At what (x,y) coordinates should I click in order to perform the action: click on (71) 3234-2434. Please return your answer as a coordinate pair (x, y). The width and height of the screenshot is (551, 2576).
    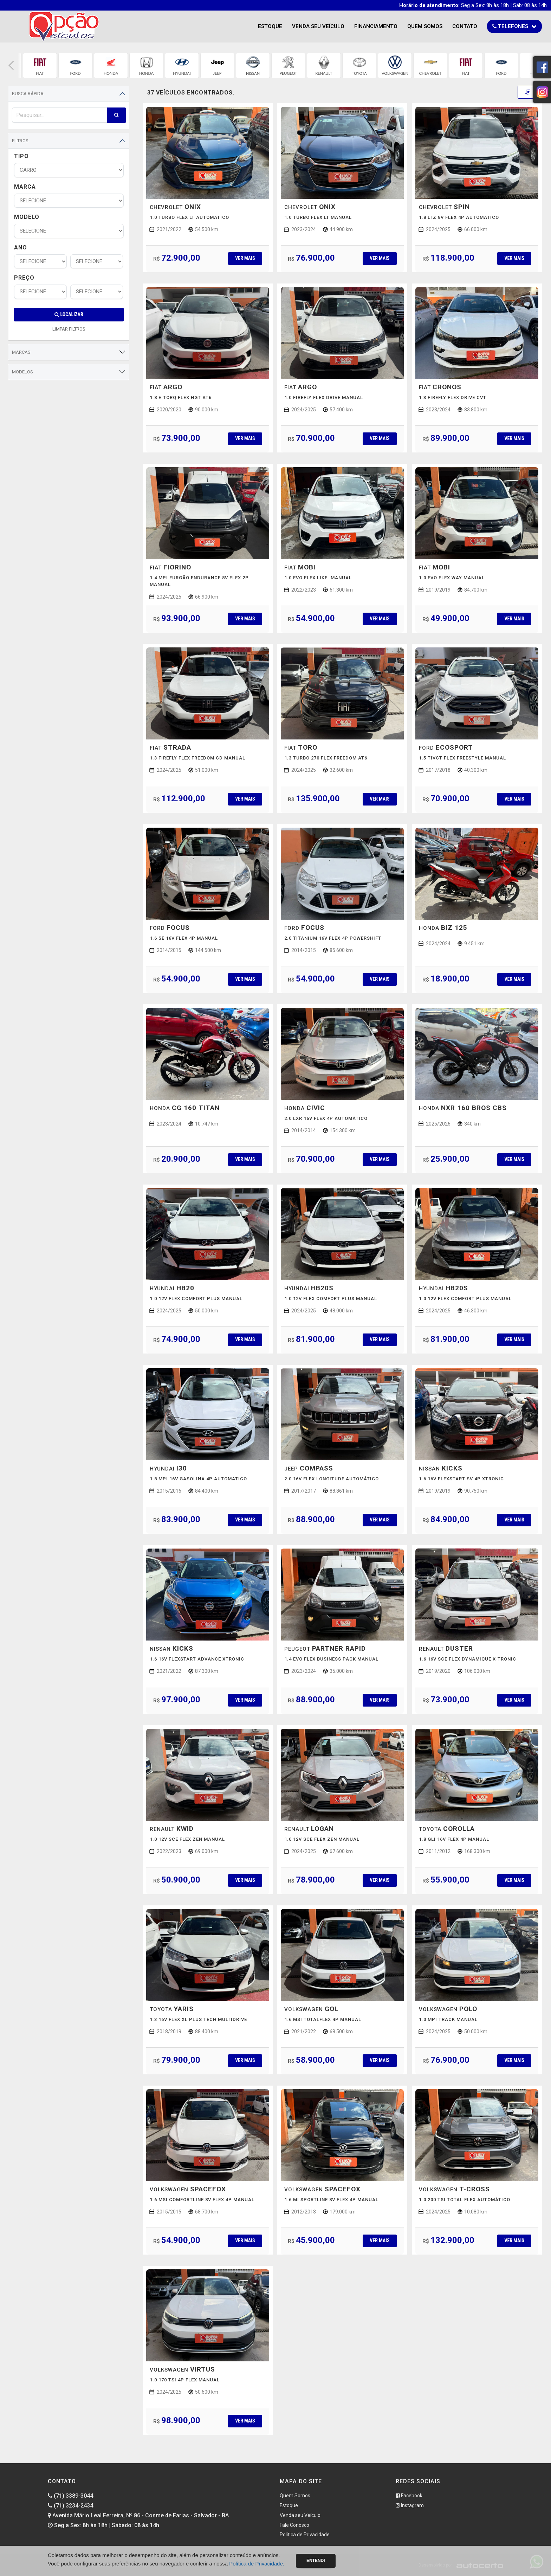
    Looking at the image, I should click on (70, 2505).